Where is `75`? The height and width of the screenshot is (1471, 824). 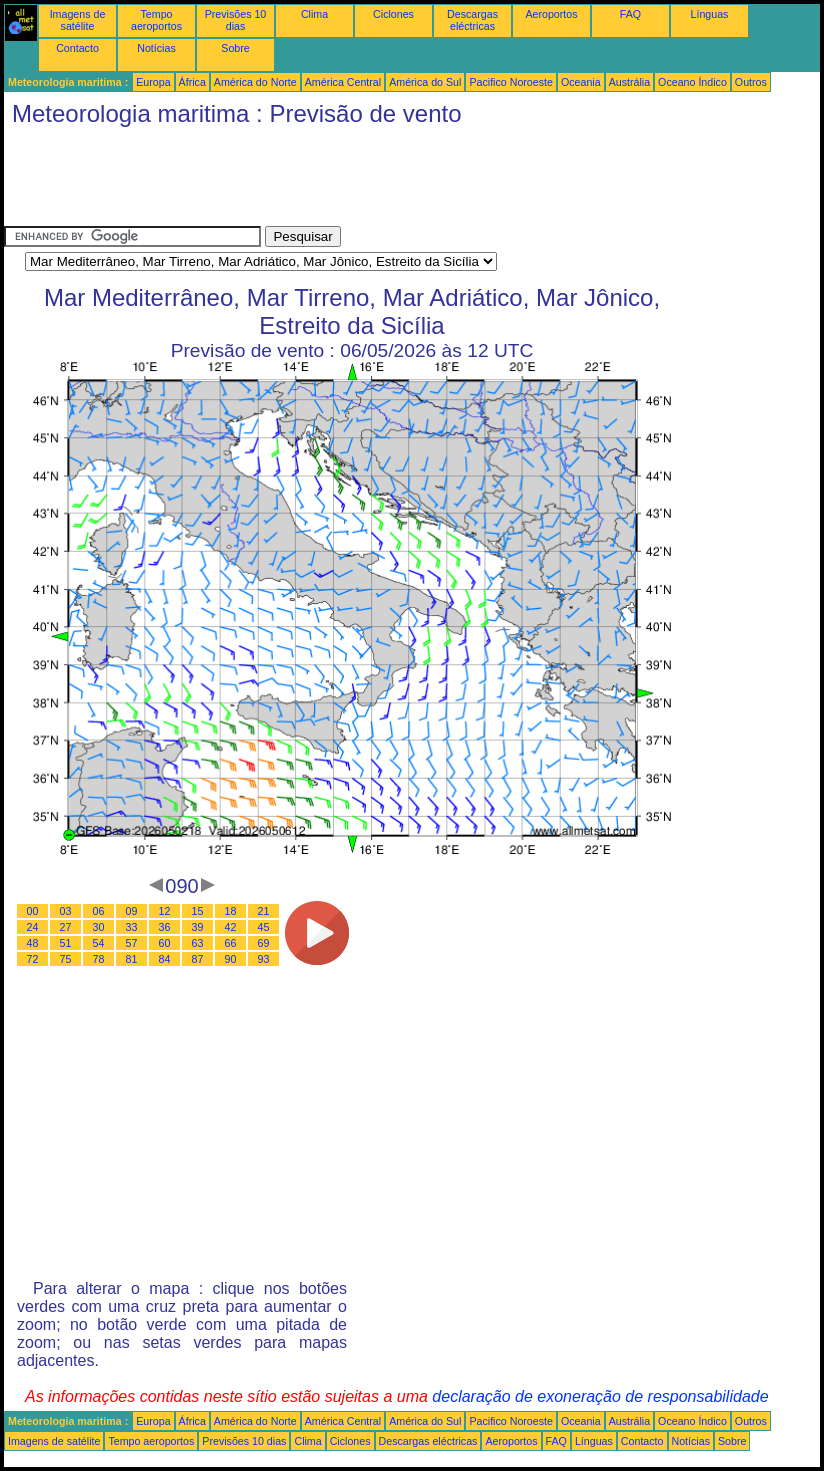 75 is located at coordinates (66, 959).